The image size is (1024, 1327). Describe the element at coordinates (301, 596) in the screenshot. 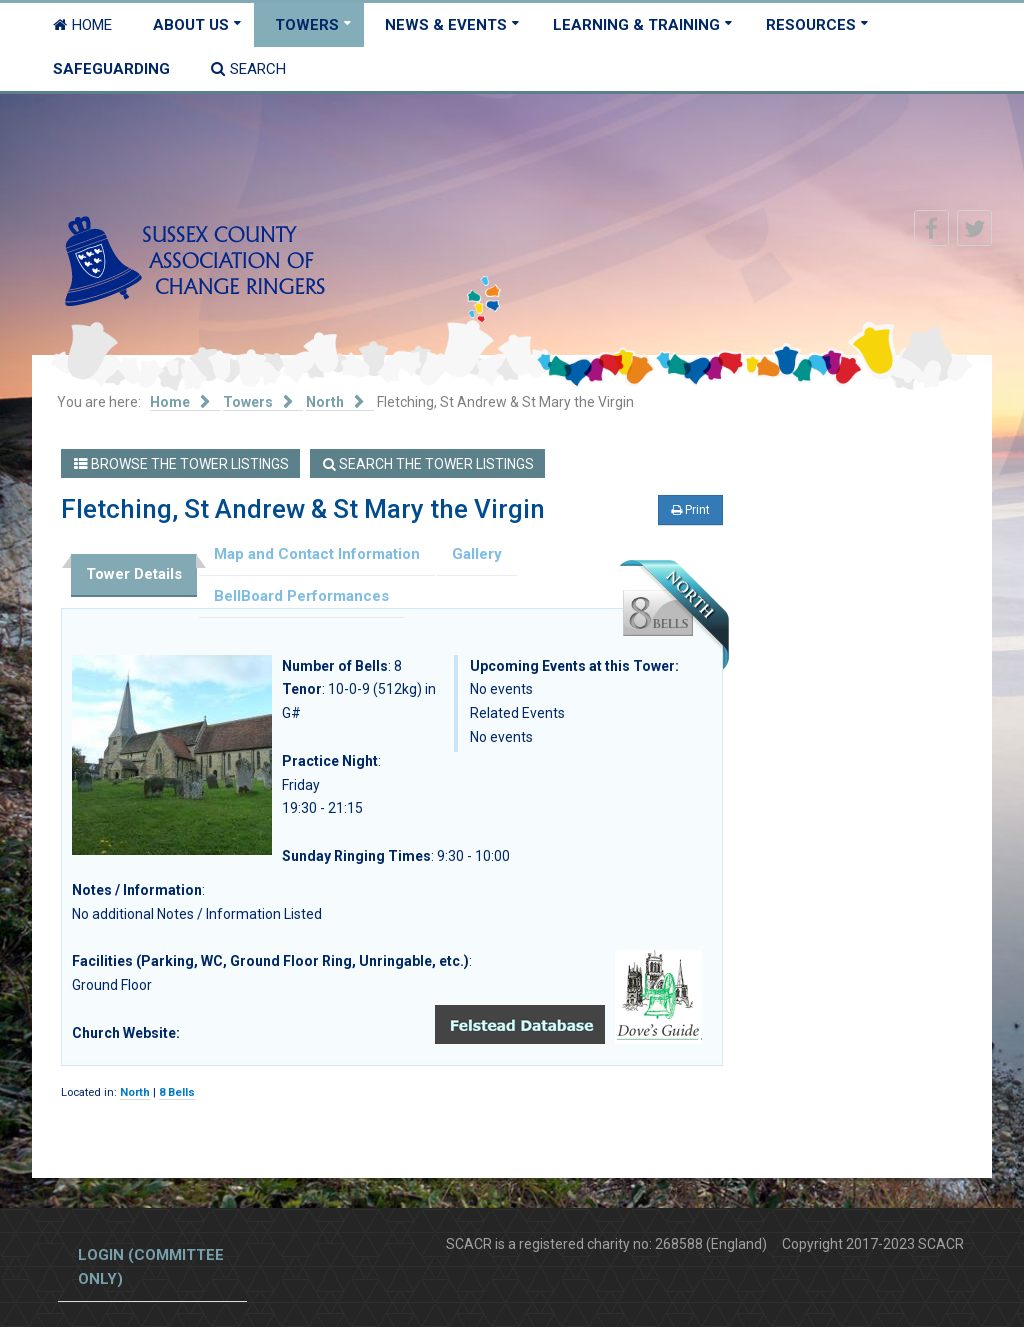

I see `BellBoard Performances [tab]` at that location.